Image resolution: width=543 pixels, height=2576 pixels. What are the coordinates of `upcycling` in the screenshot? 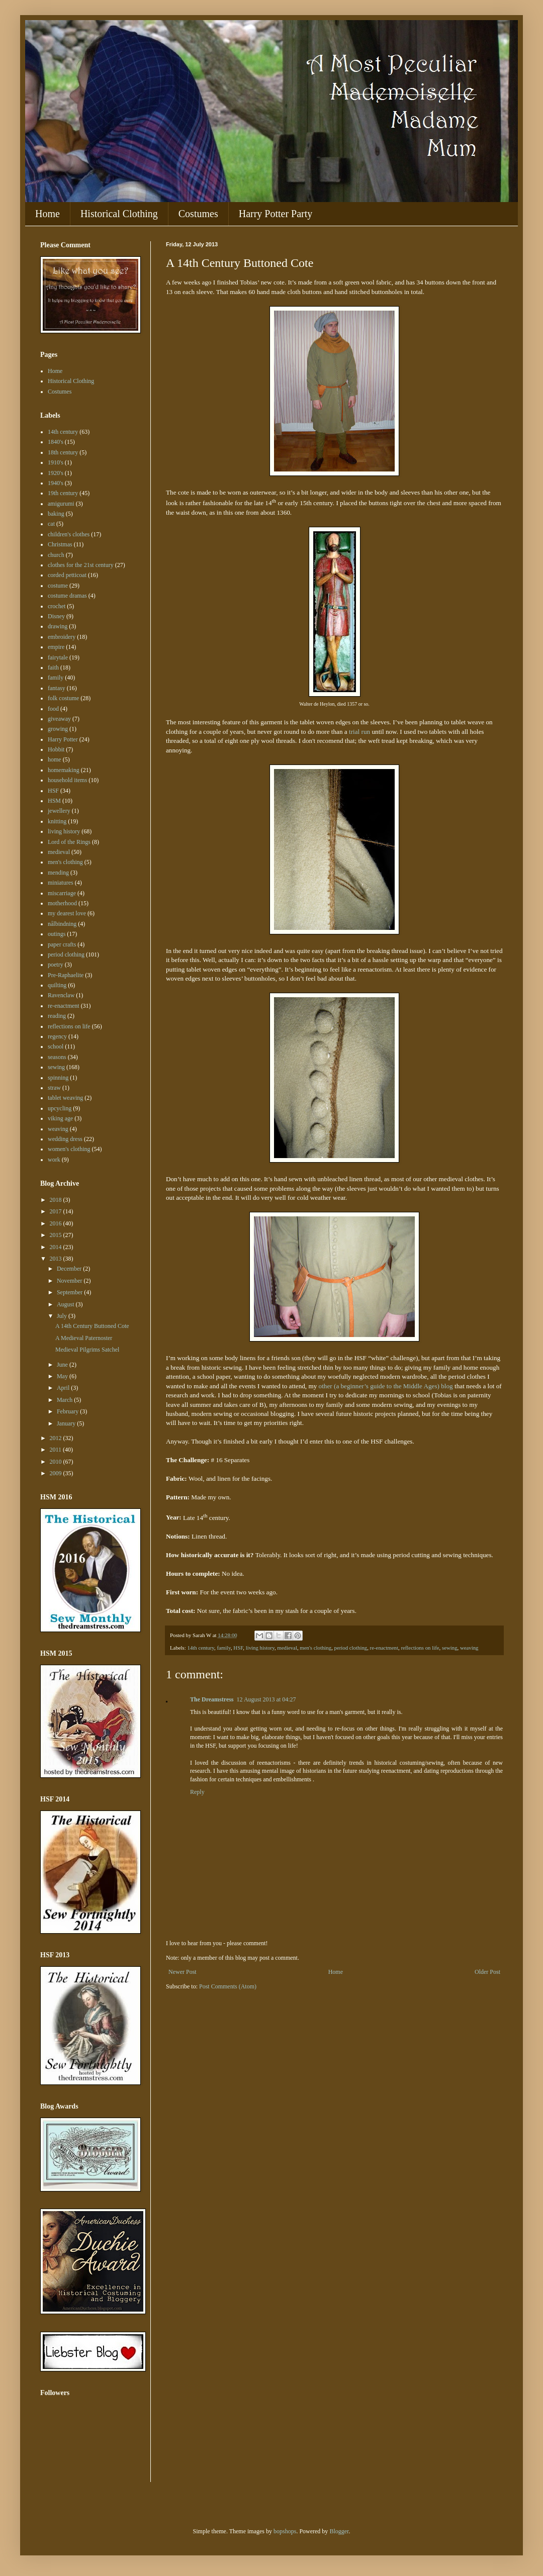 It's located at (59, 1108).